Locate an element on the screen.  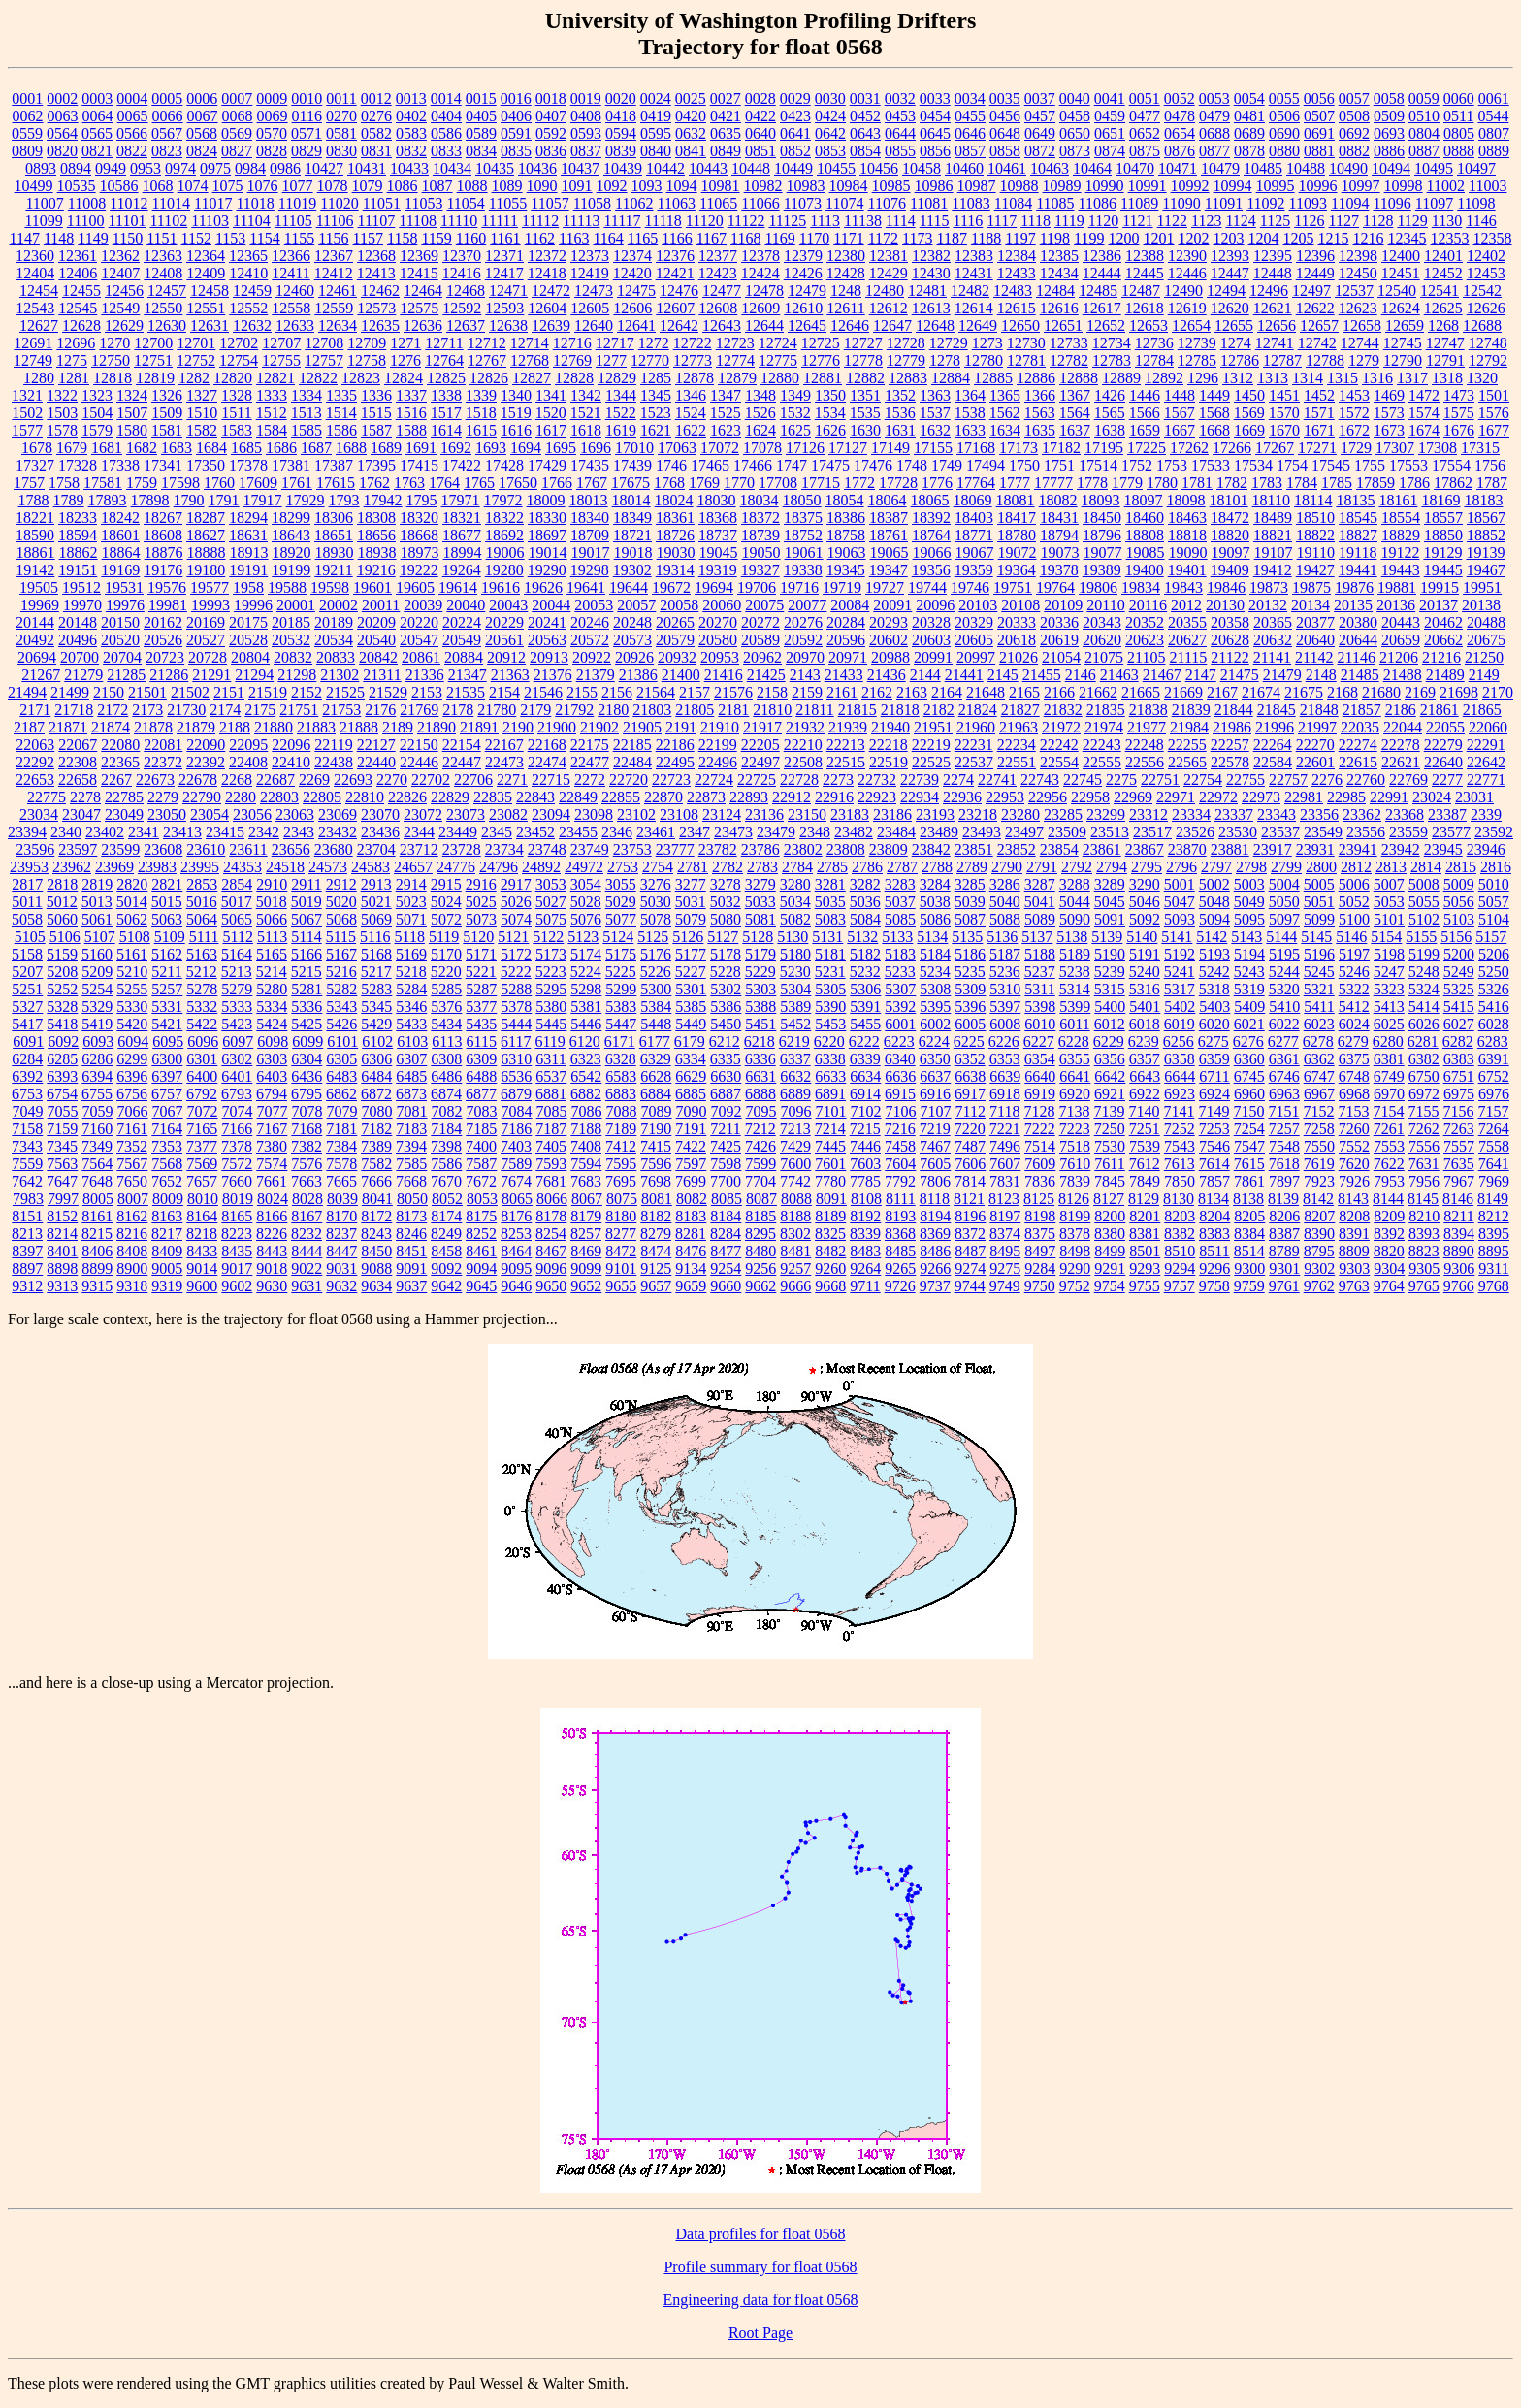
6644 is located at coordinates (1179, 1076).